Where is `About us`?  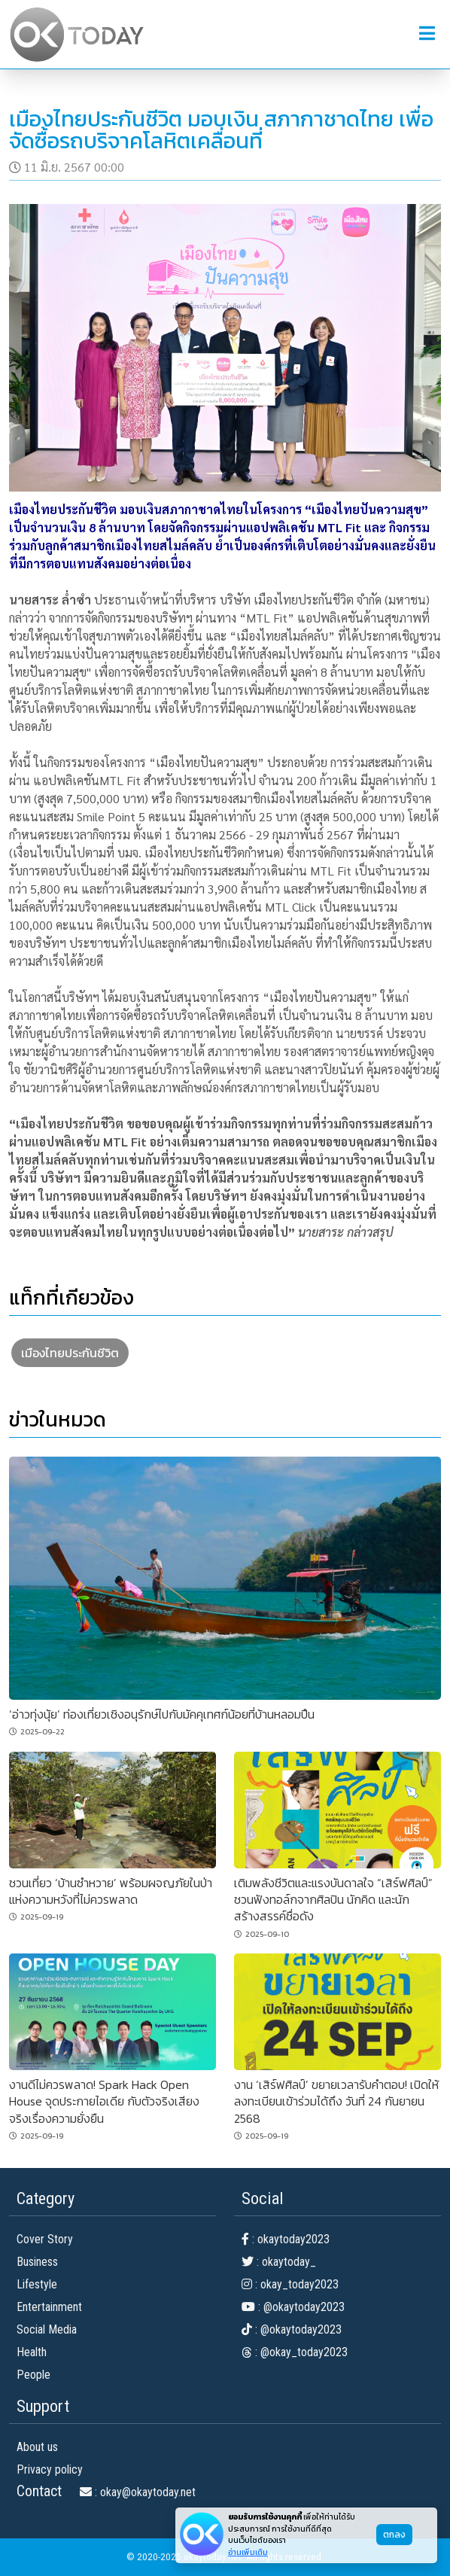
About us is located at coordinates (37, 2447).